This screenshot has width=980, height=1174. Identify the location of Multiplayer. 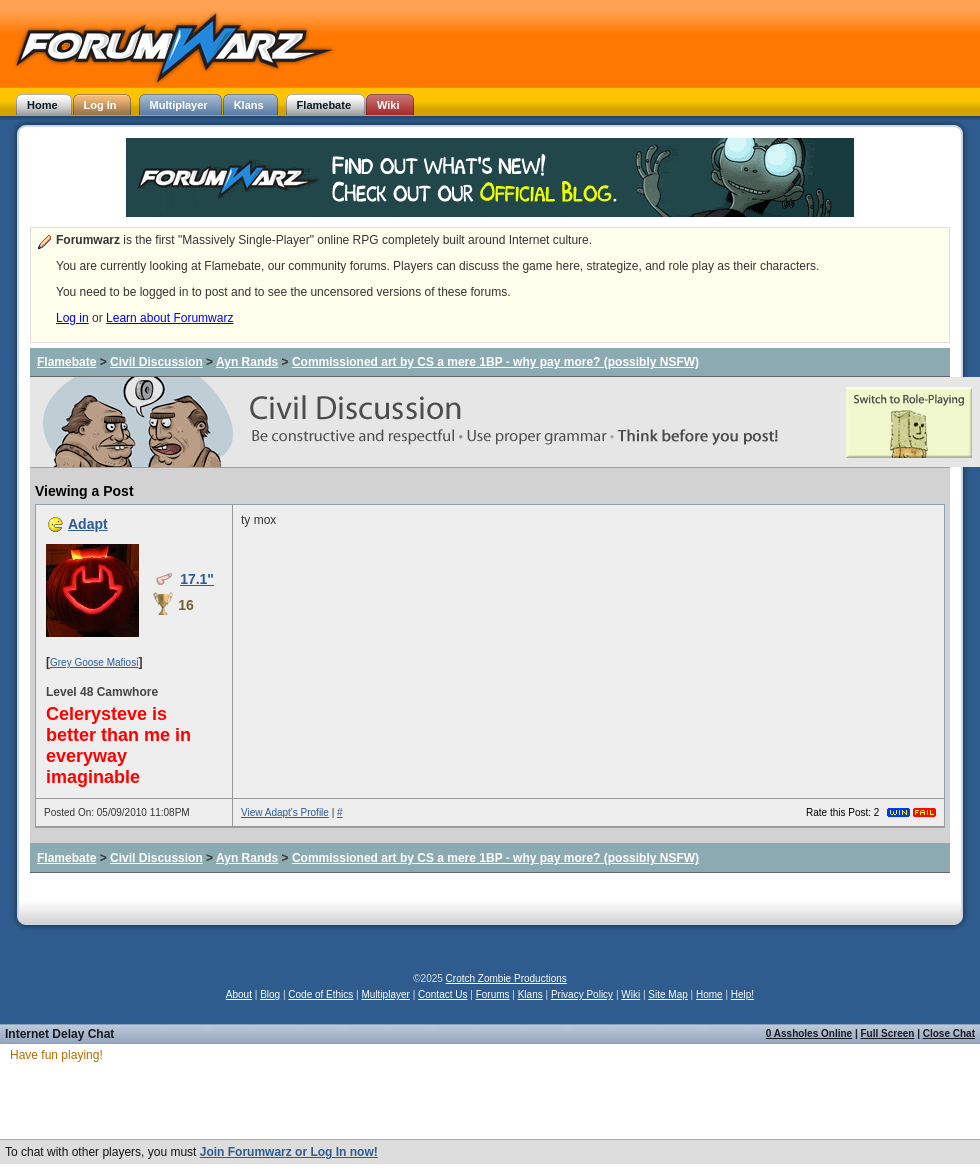
(386, 994).